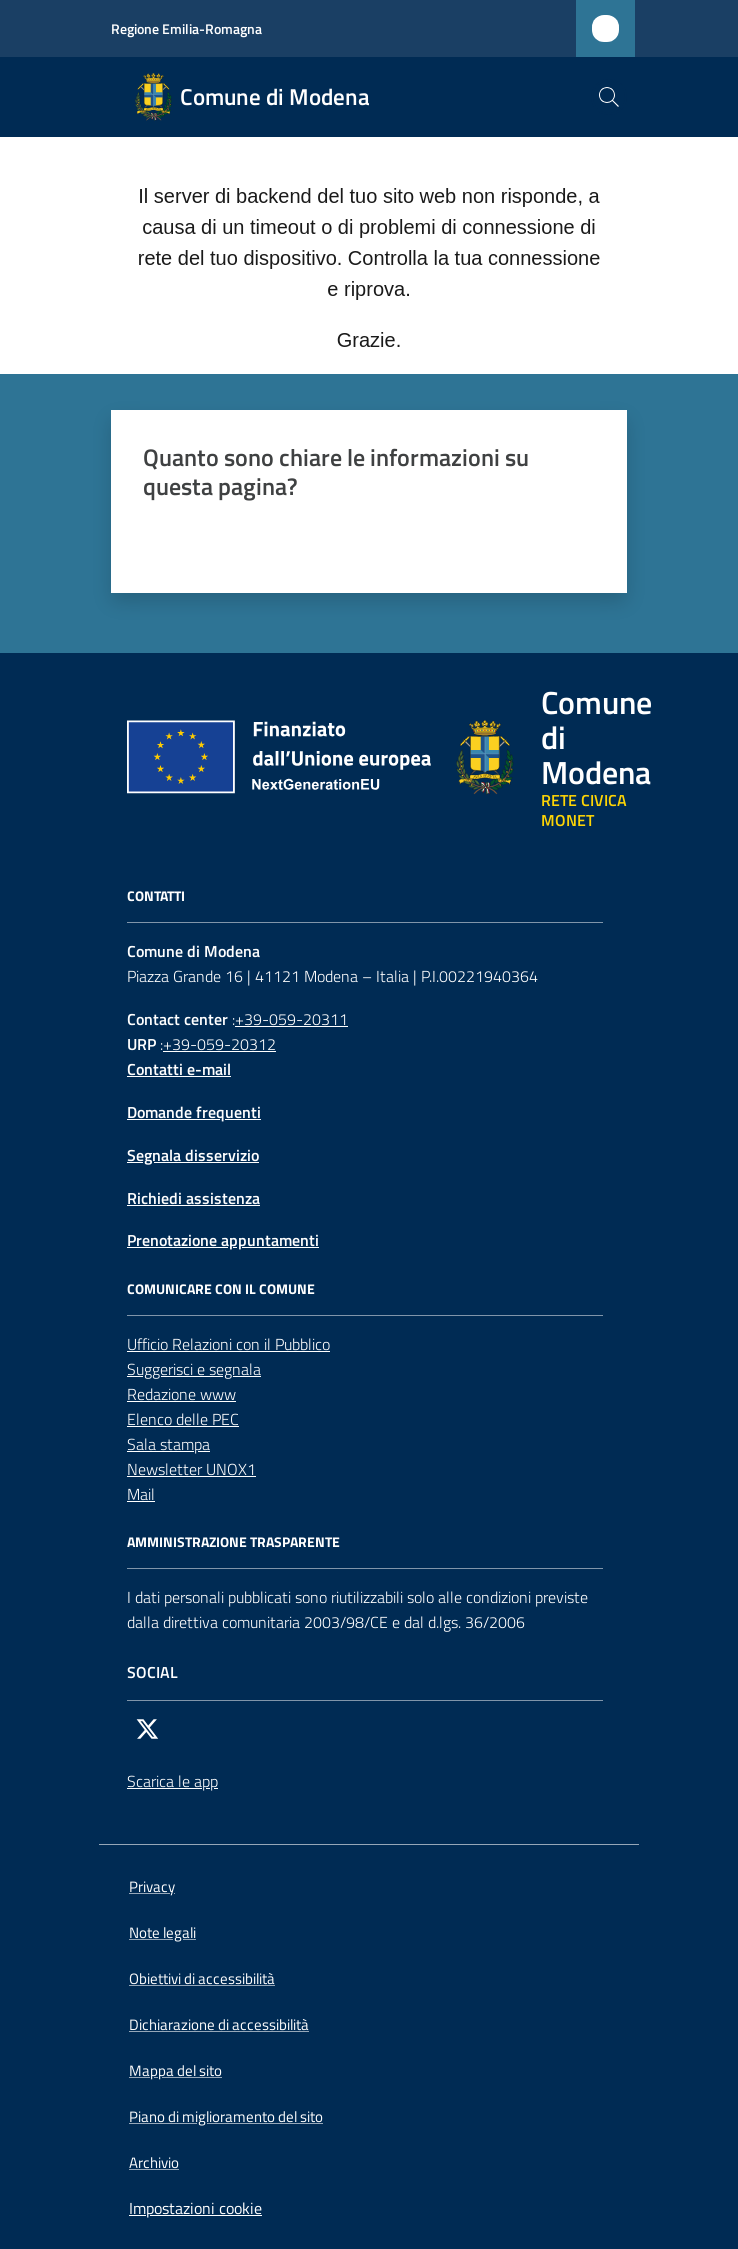 This screenshot has width=738, height=2249. I want to click on [button], so click(609, 97).